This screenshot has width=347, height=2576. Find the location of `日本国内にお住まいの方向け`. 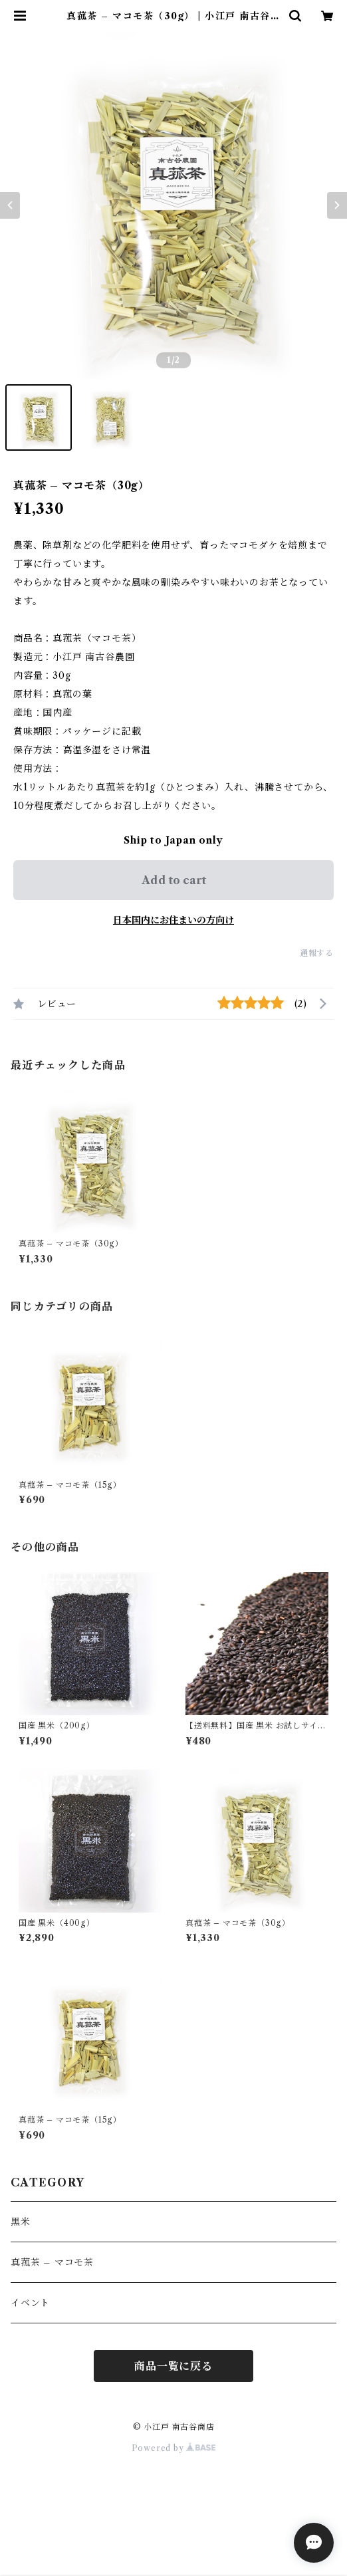

日本国内にお住まいの方向け is located at coordinates (173, 920).